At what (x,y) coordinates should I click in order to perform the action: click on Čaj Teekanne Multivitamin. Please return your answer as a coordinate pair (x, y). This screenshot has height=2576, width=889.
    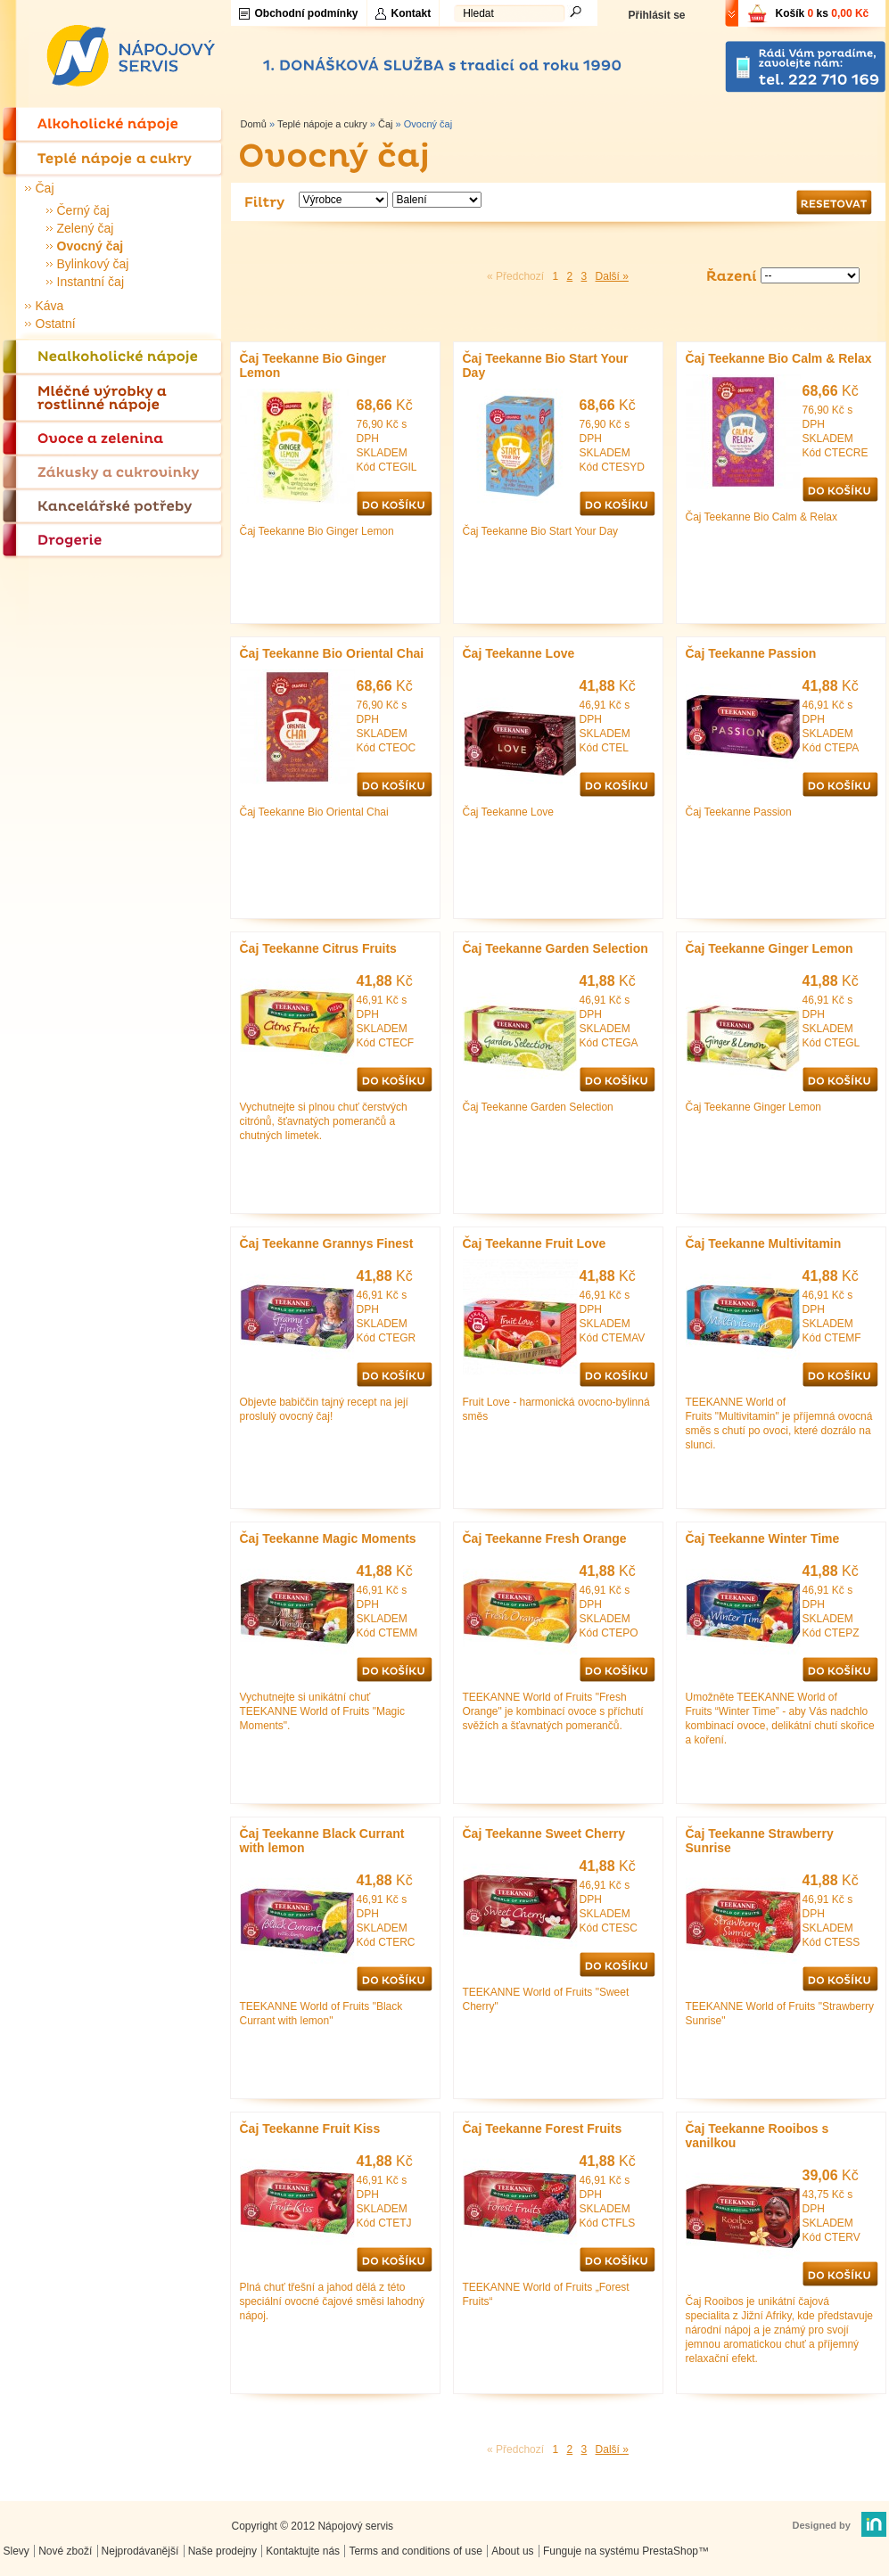
    Looking at the image, I should click on (764, 1243).